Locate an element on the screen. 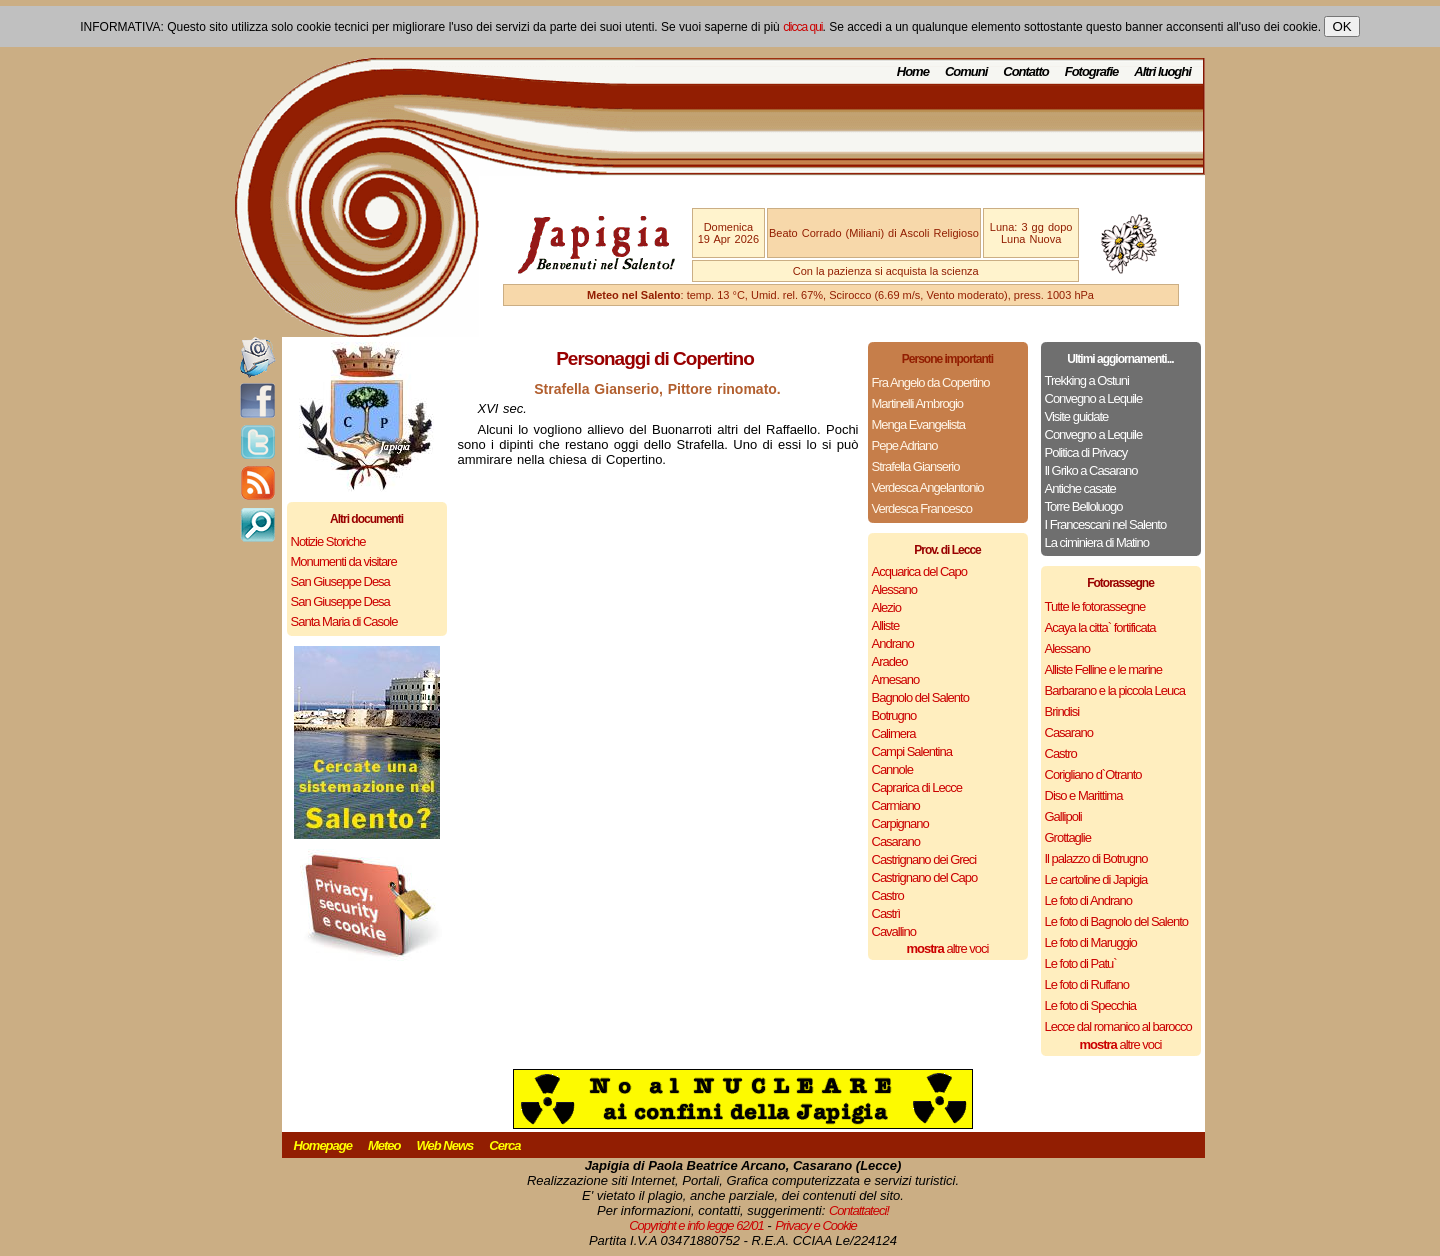  Andrano is located at coordinates (893, 643).